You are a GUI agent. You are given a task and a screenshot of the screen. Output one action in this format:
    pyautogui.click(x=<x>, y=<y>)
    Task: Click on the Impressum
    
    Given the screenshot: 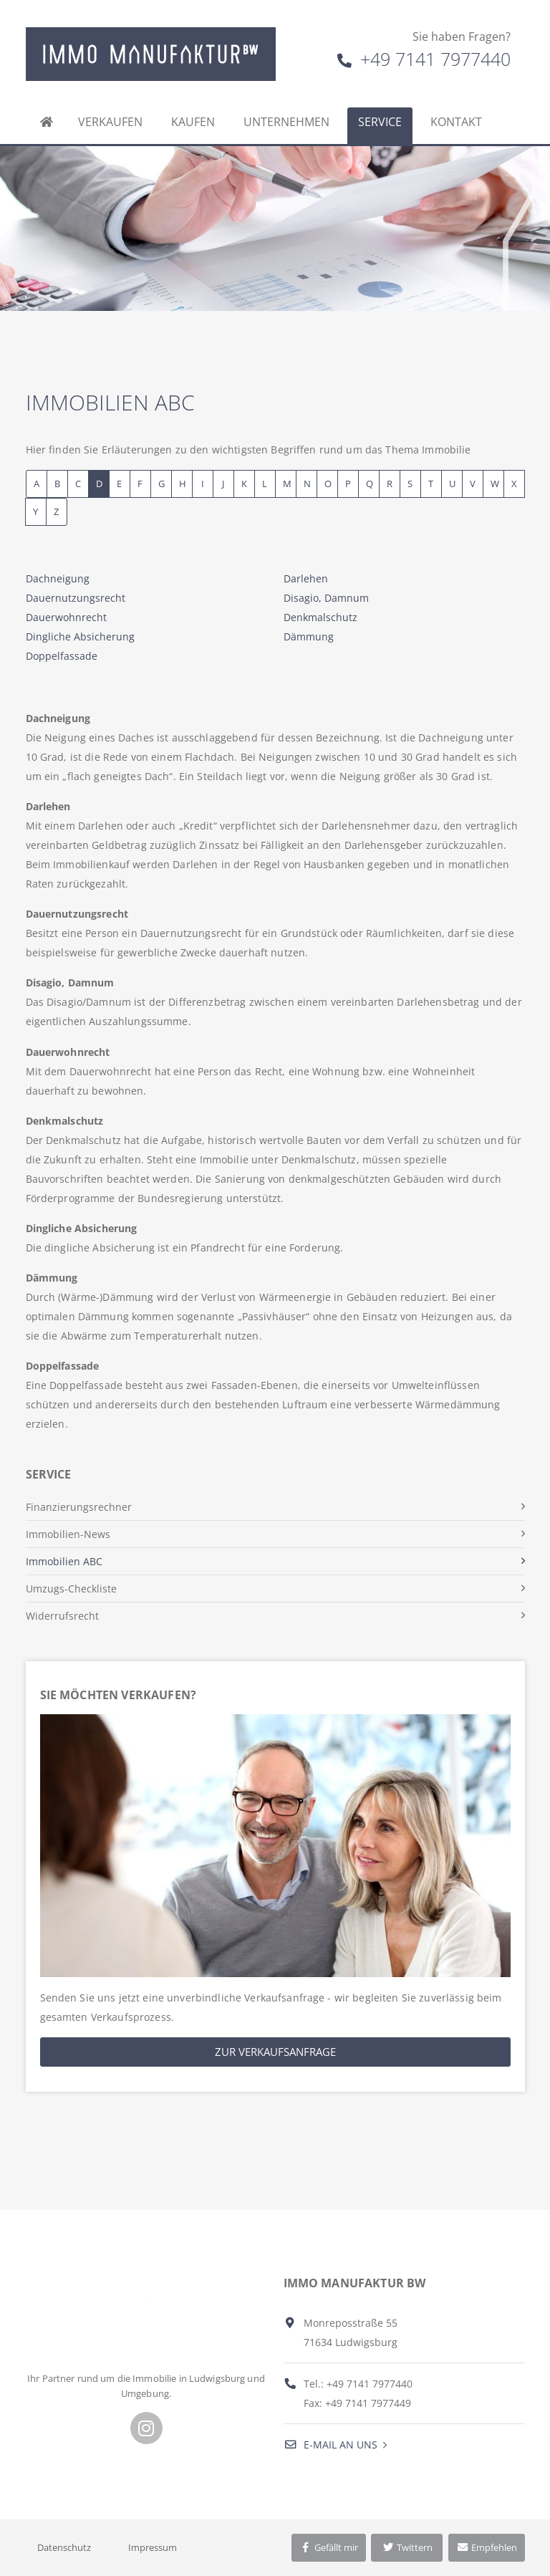 What is the action you would take?
    pyautogui.click(x=152, y=2547)
    